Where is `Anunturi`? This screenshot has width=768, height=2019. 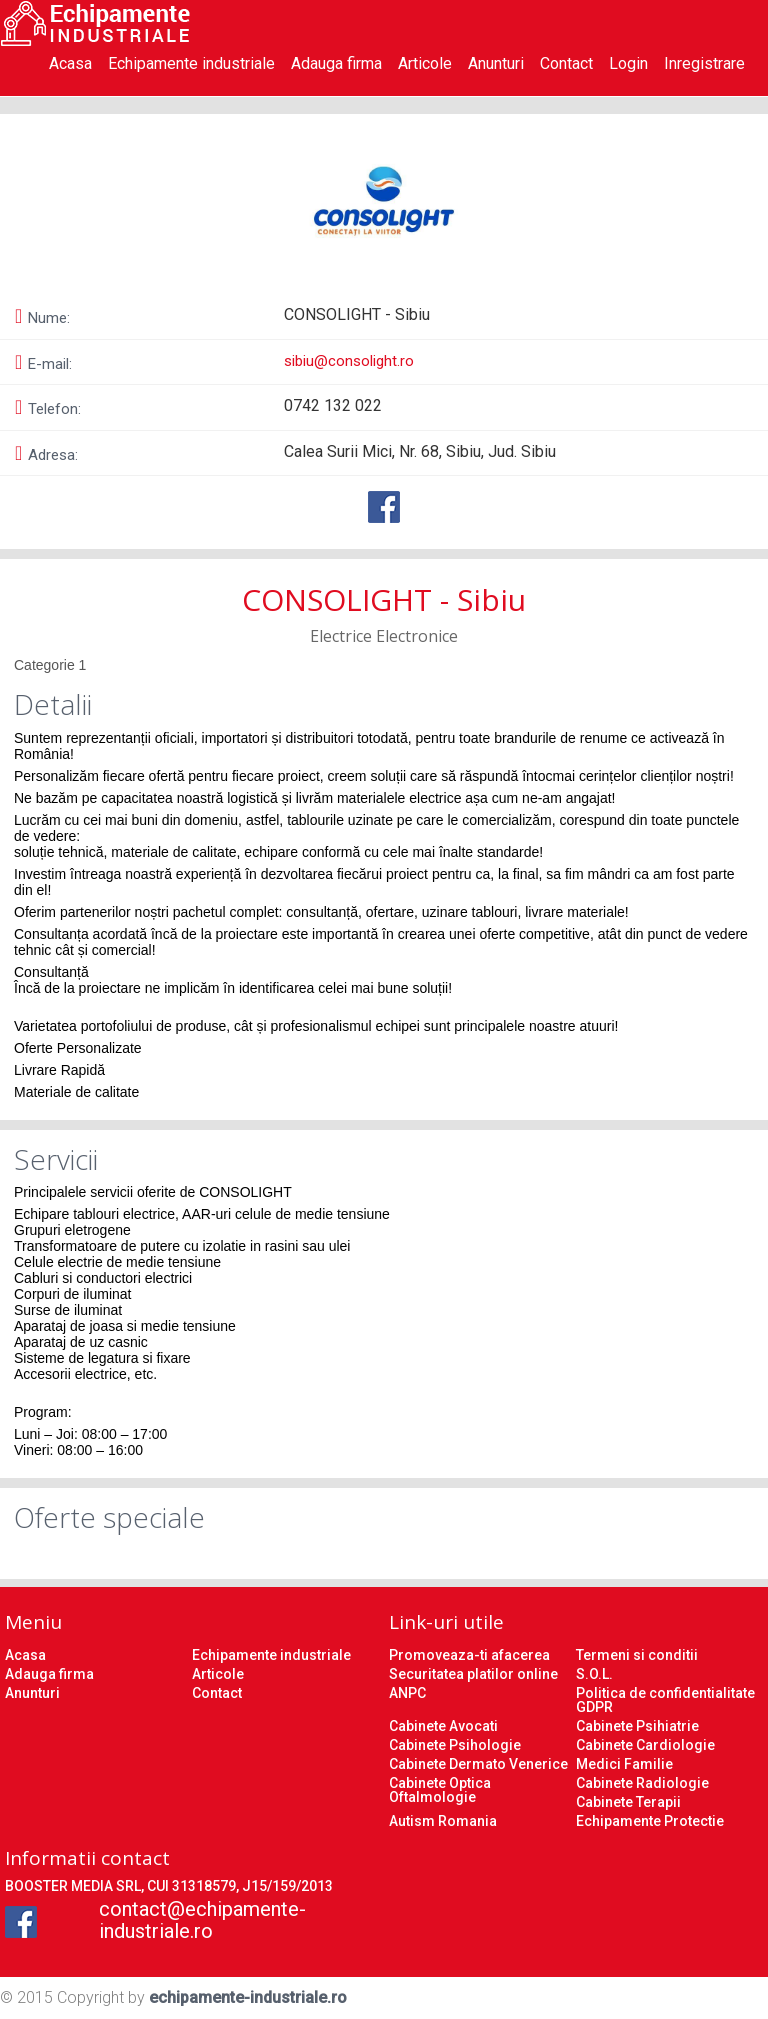 Anunturi is located at coordinates (496, 63).